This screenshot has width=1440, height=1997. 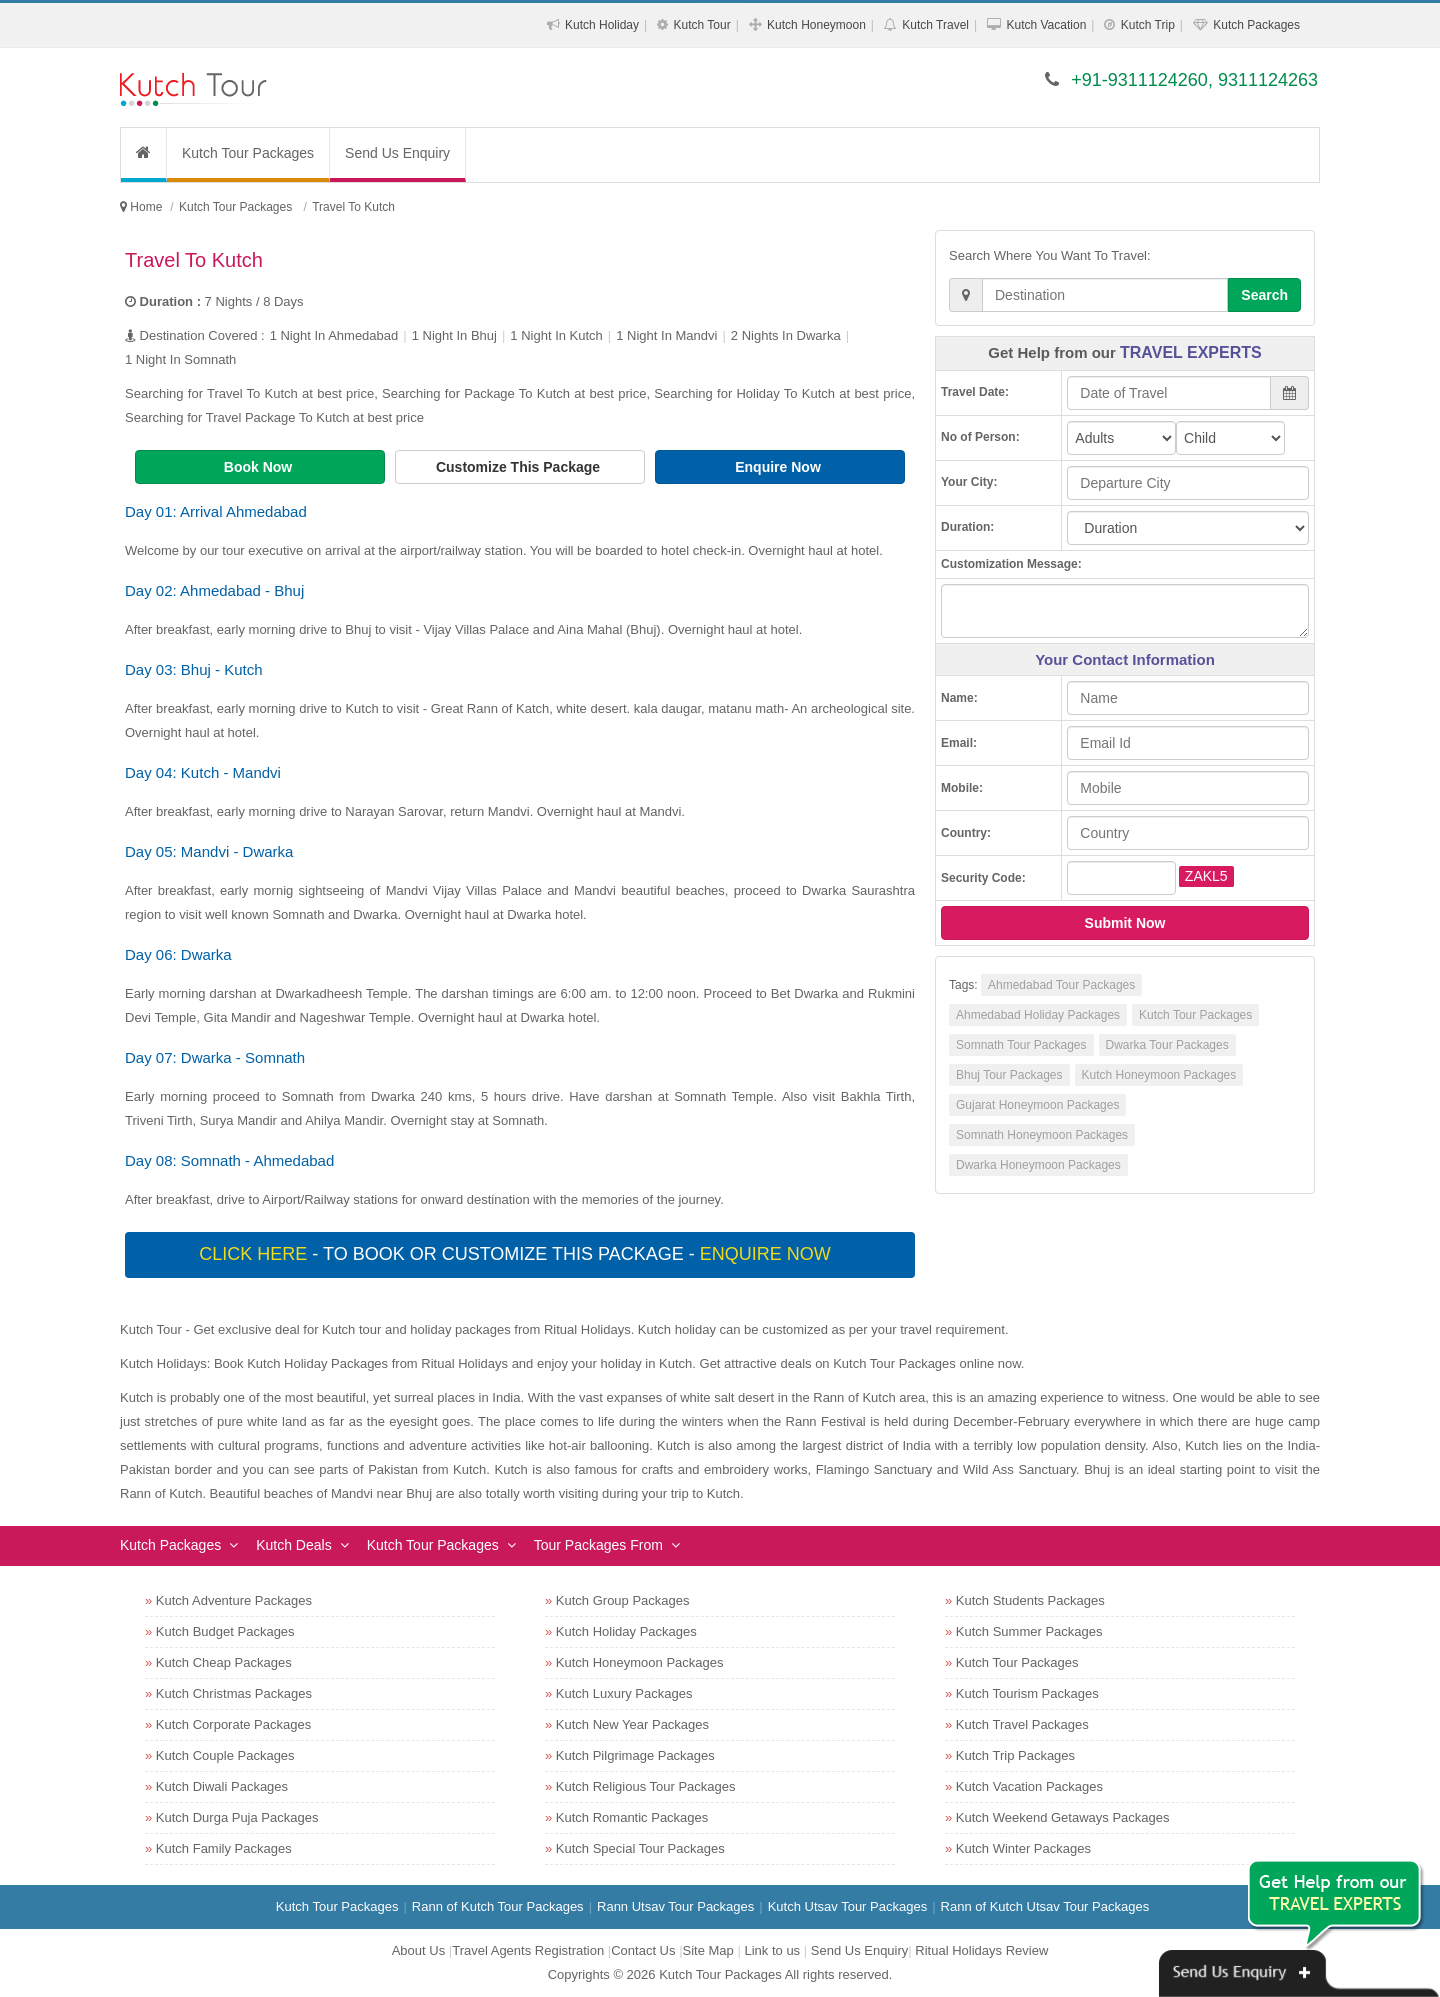 What do you see at coordinates (498, 1906) in the screenshot?
I see `Rann of Kutch Tour Packages` at bounding box center [498, 1906].